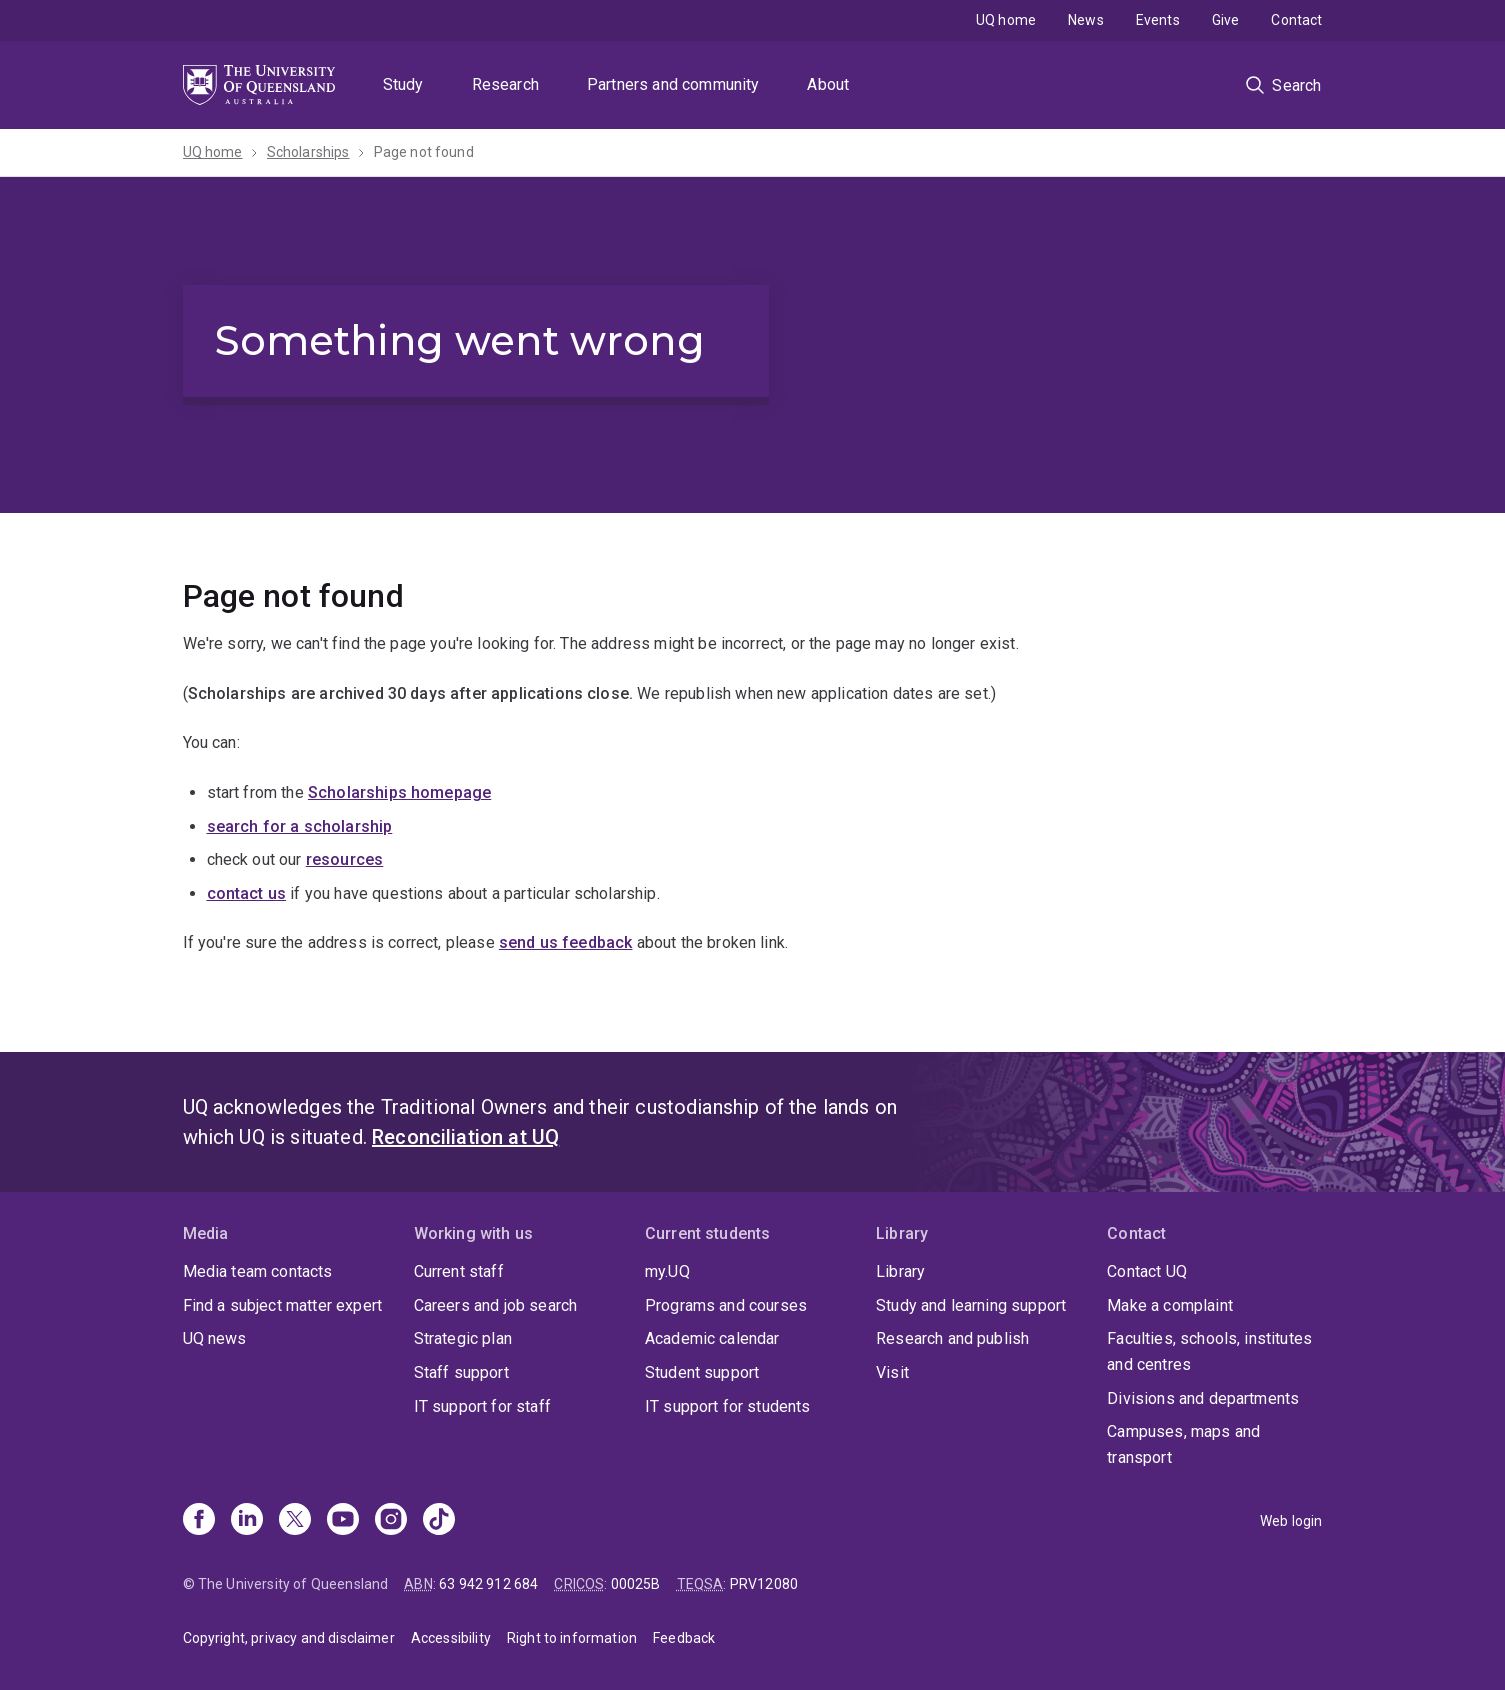 The image size is (1505, 1690). What do you see at coordinates (1158, 20) in the screenshot?
I see `Events` at bounding box center [1158, 20].